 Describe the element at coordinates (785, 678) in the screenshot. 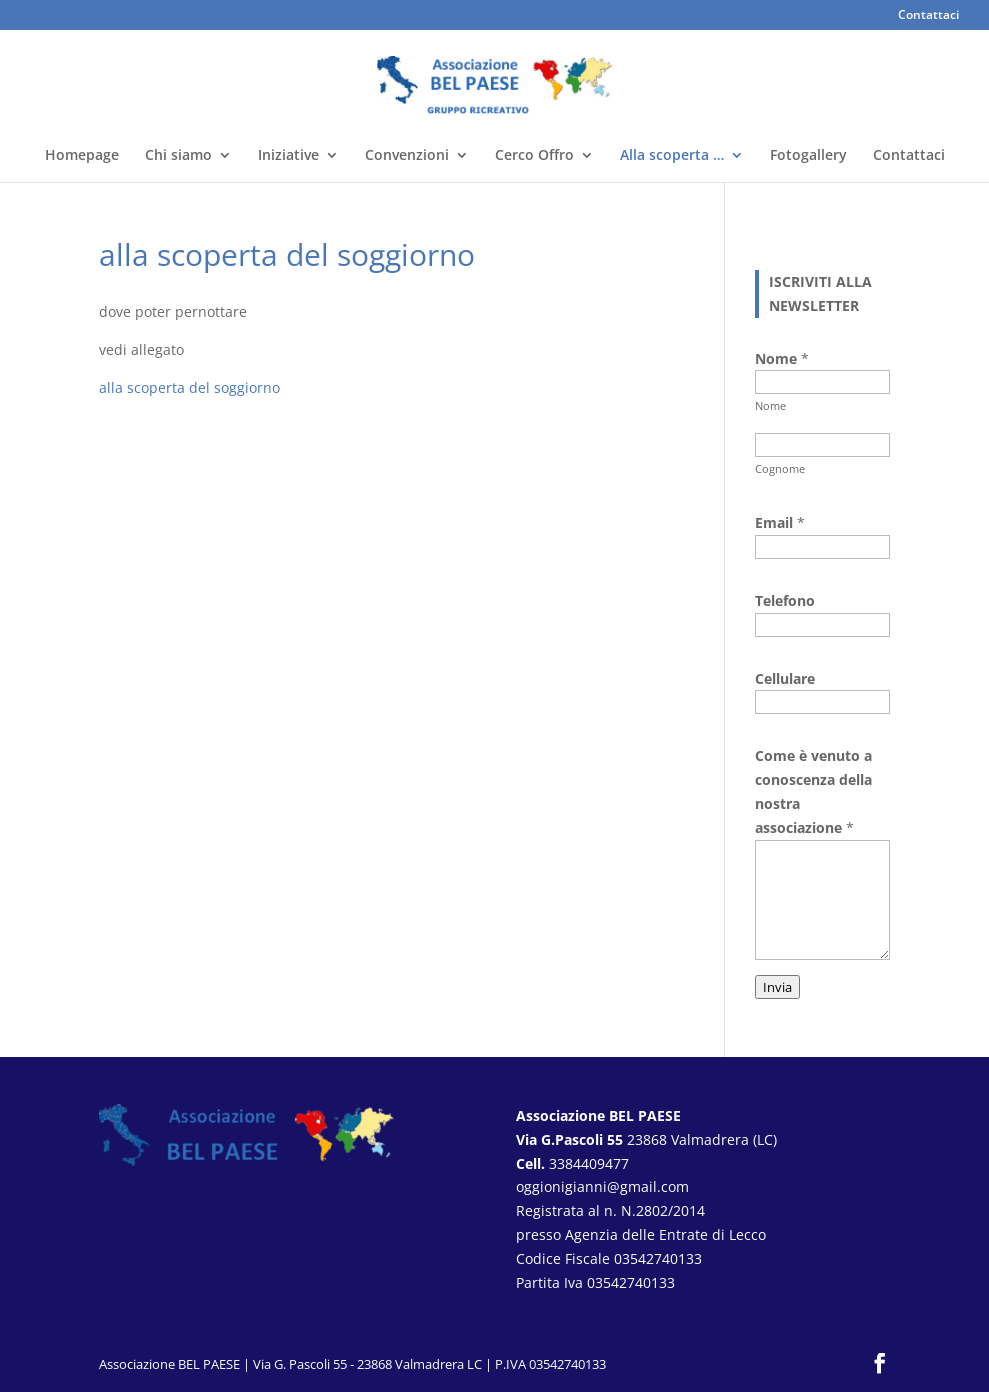

I see `Cellulare` at that location.